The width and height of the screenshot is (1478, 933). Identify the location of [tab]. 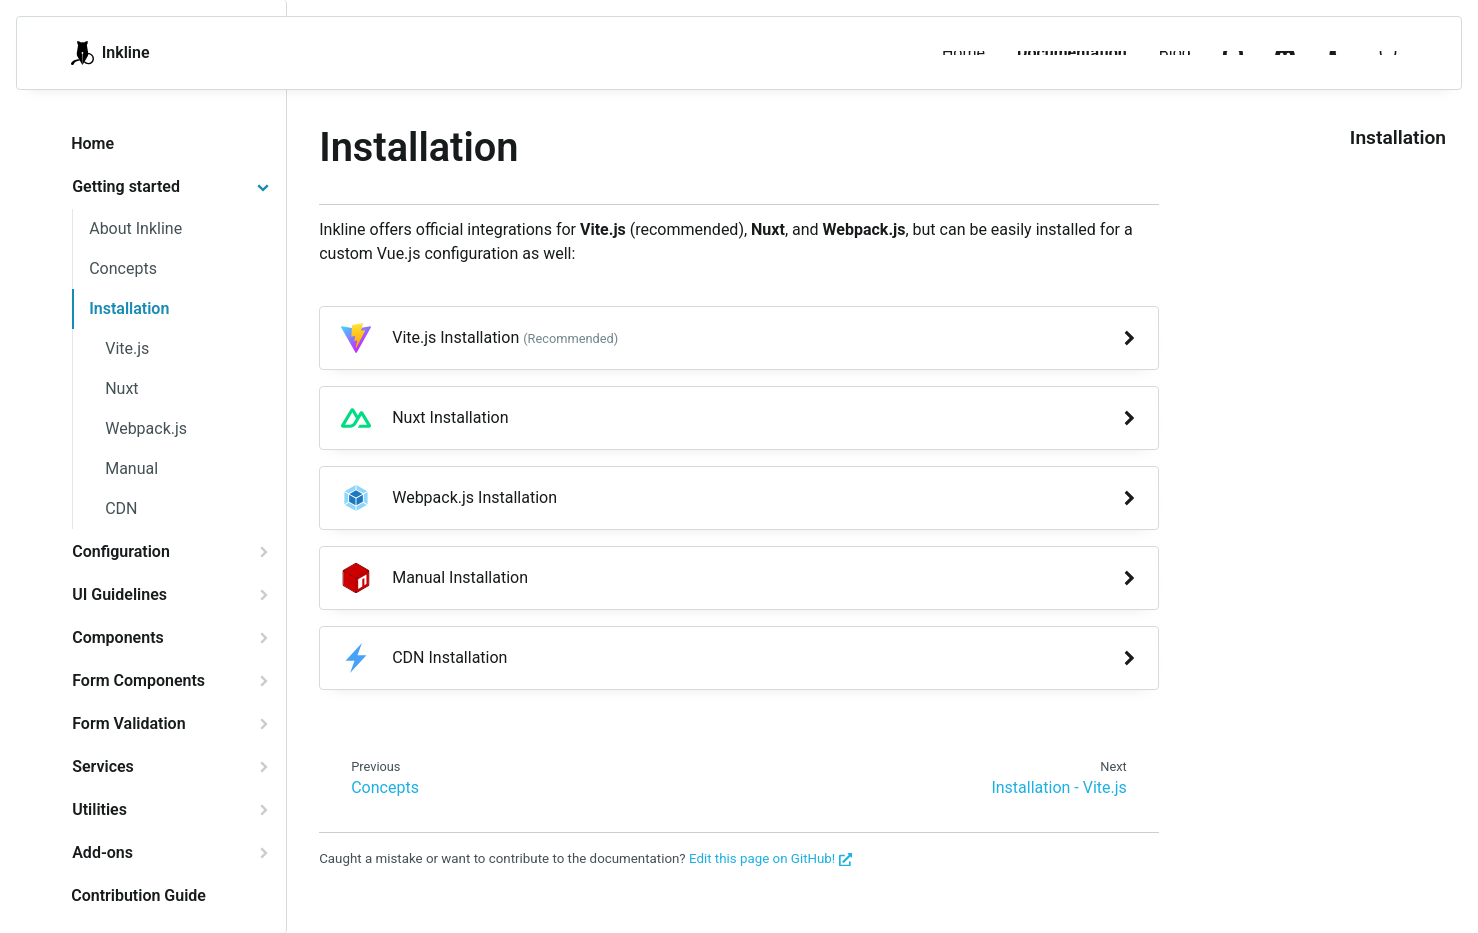
(170, 187).